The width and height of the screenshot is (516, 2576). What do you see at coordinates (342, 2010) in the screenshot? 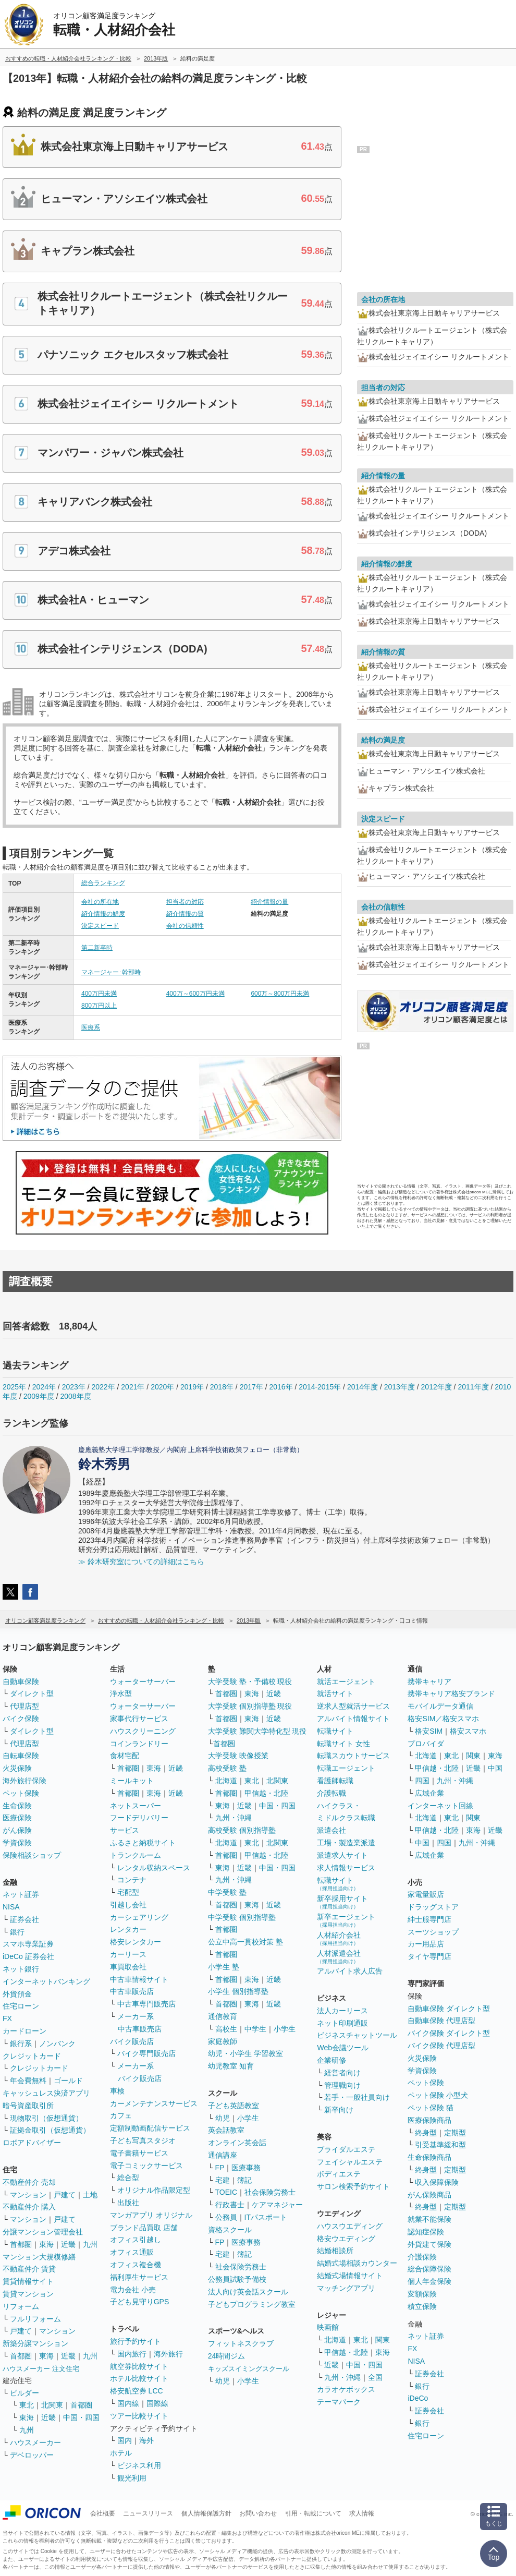
I see `法人カーリース` at bounding box center [342, 2010].